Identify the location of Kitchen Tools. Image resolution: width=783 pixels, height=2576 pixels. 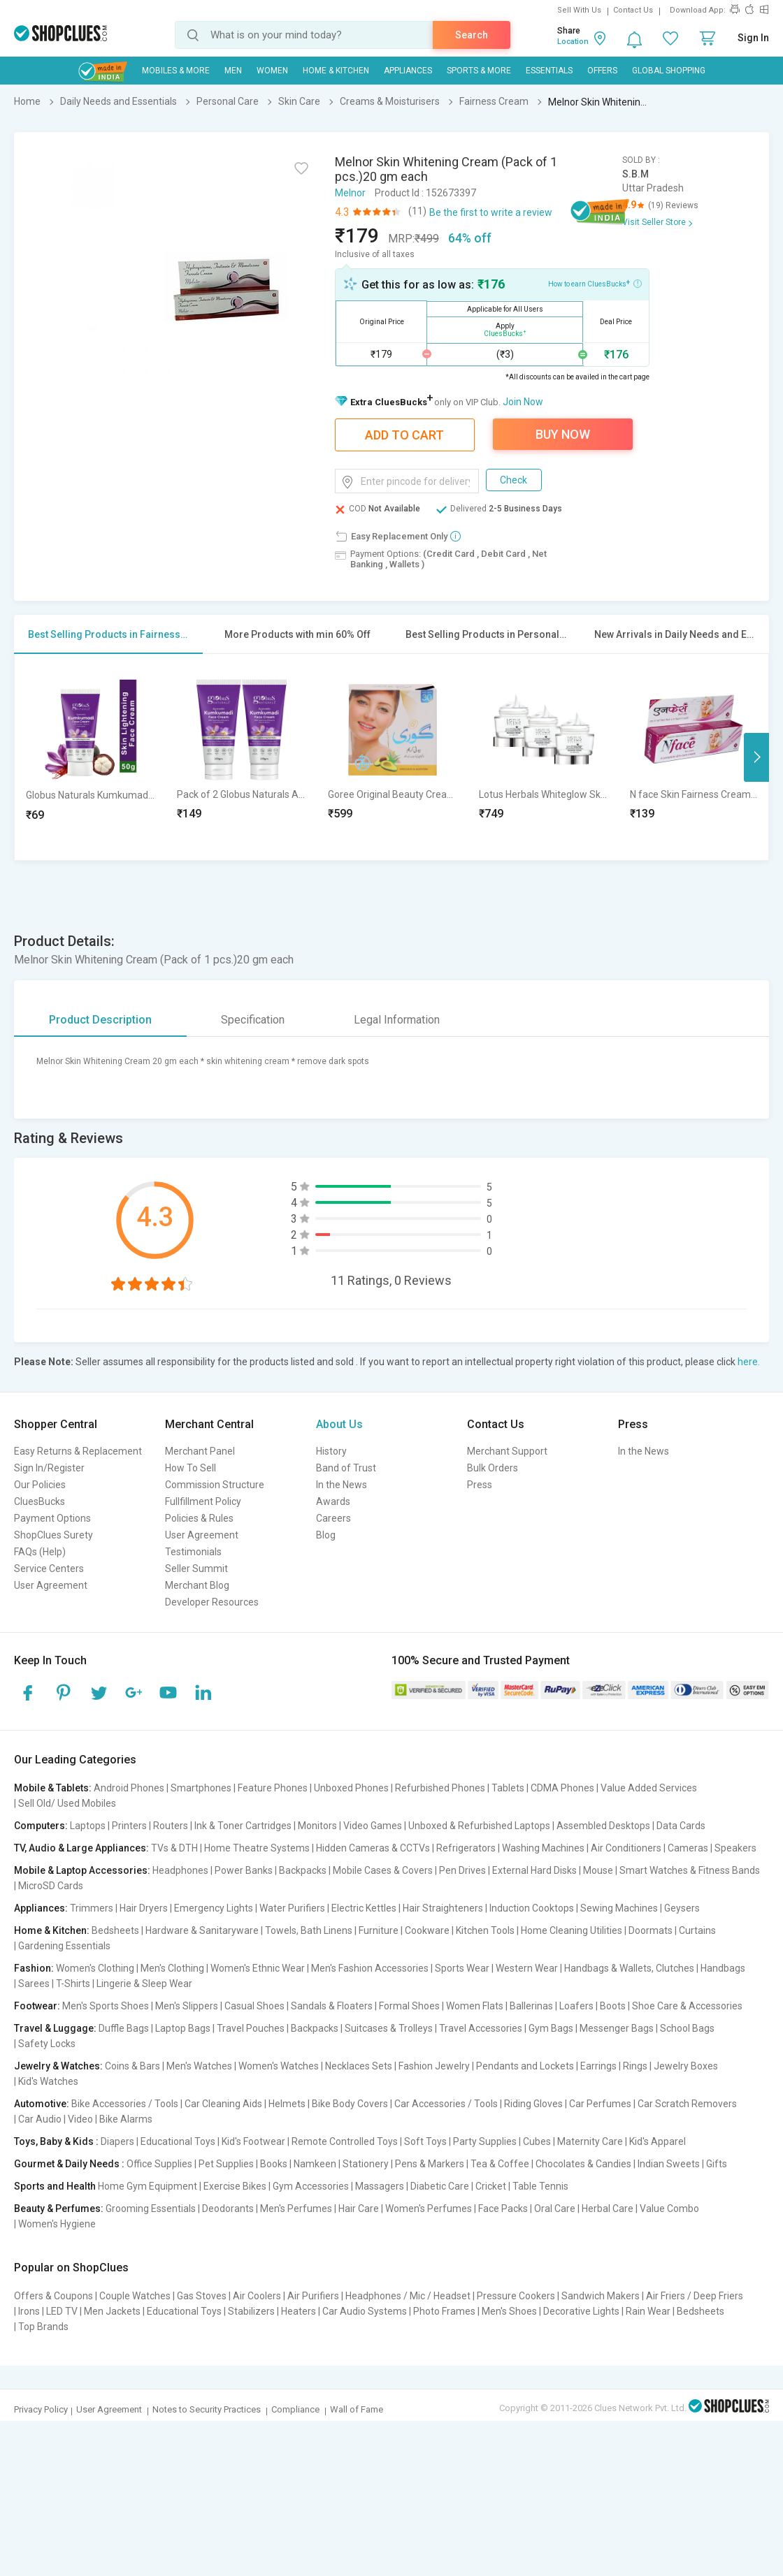
(485, 1930).